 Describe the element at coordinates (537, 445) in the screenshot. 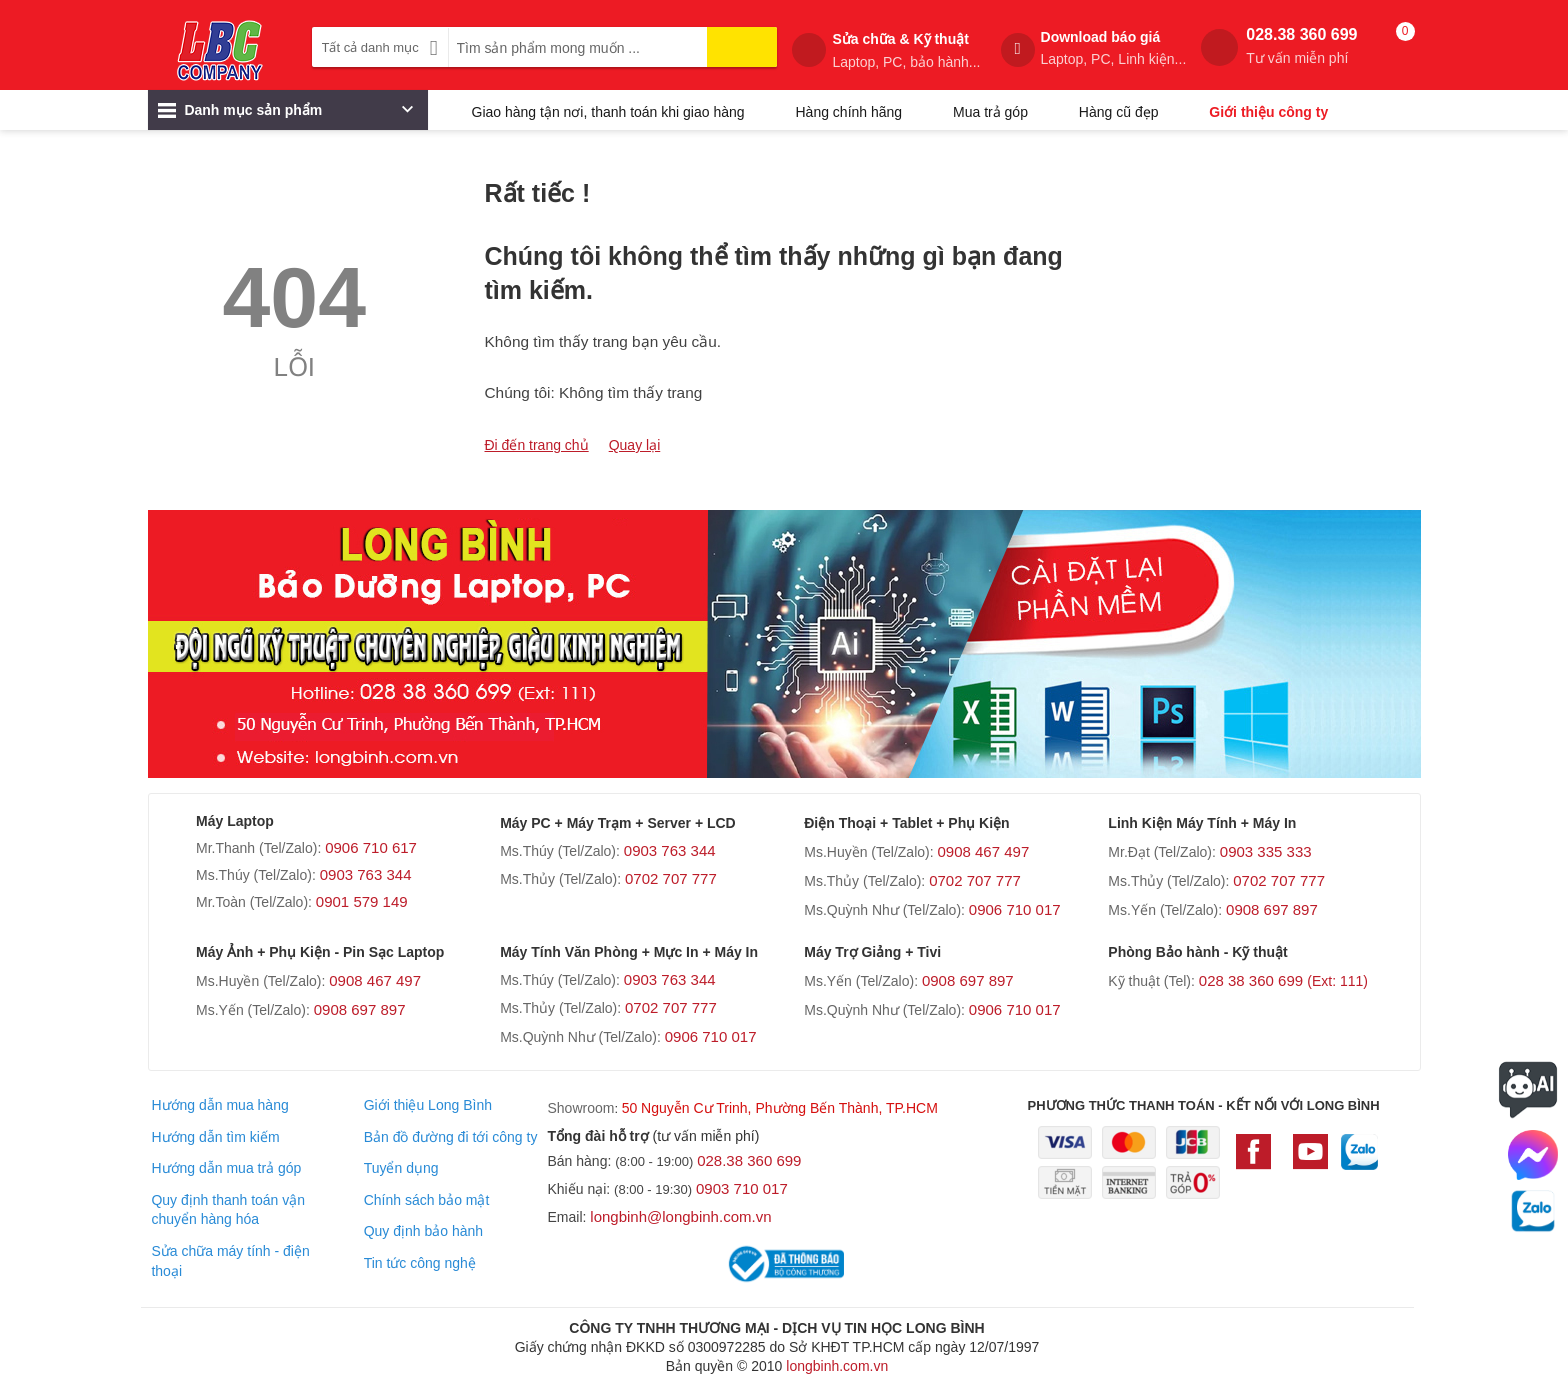

I see `Đi đến trang chủ` at that location.